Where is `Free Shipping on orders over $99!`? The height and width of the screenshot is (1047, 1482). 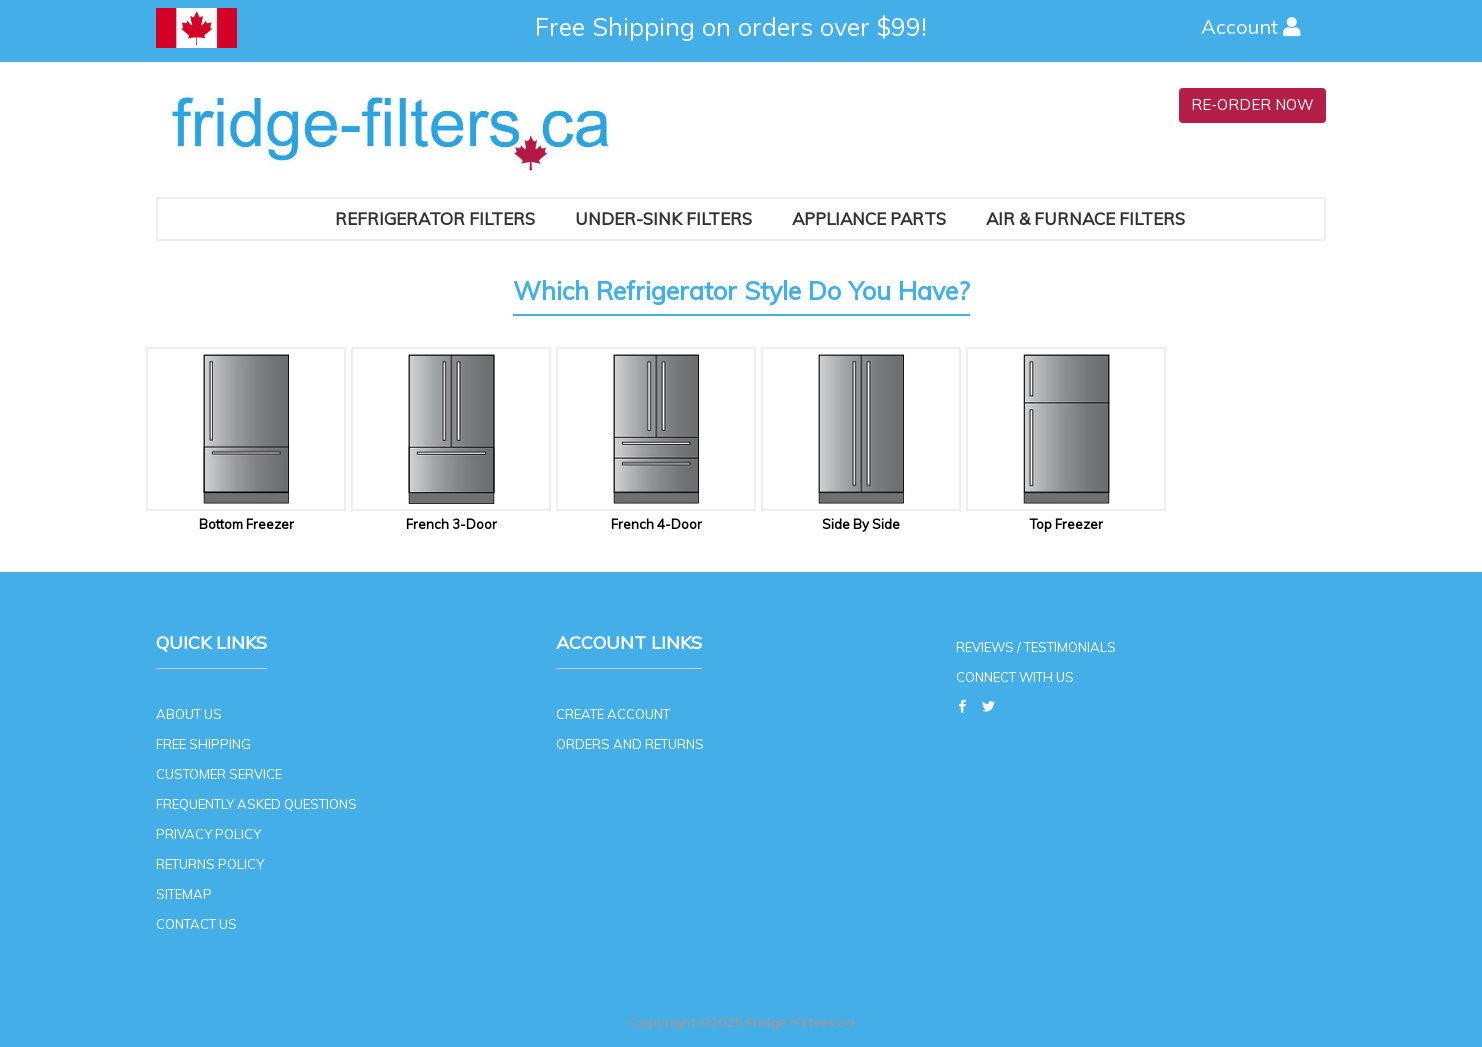
Free Shipping on orders over $99! is located at coordinates (731, 26).